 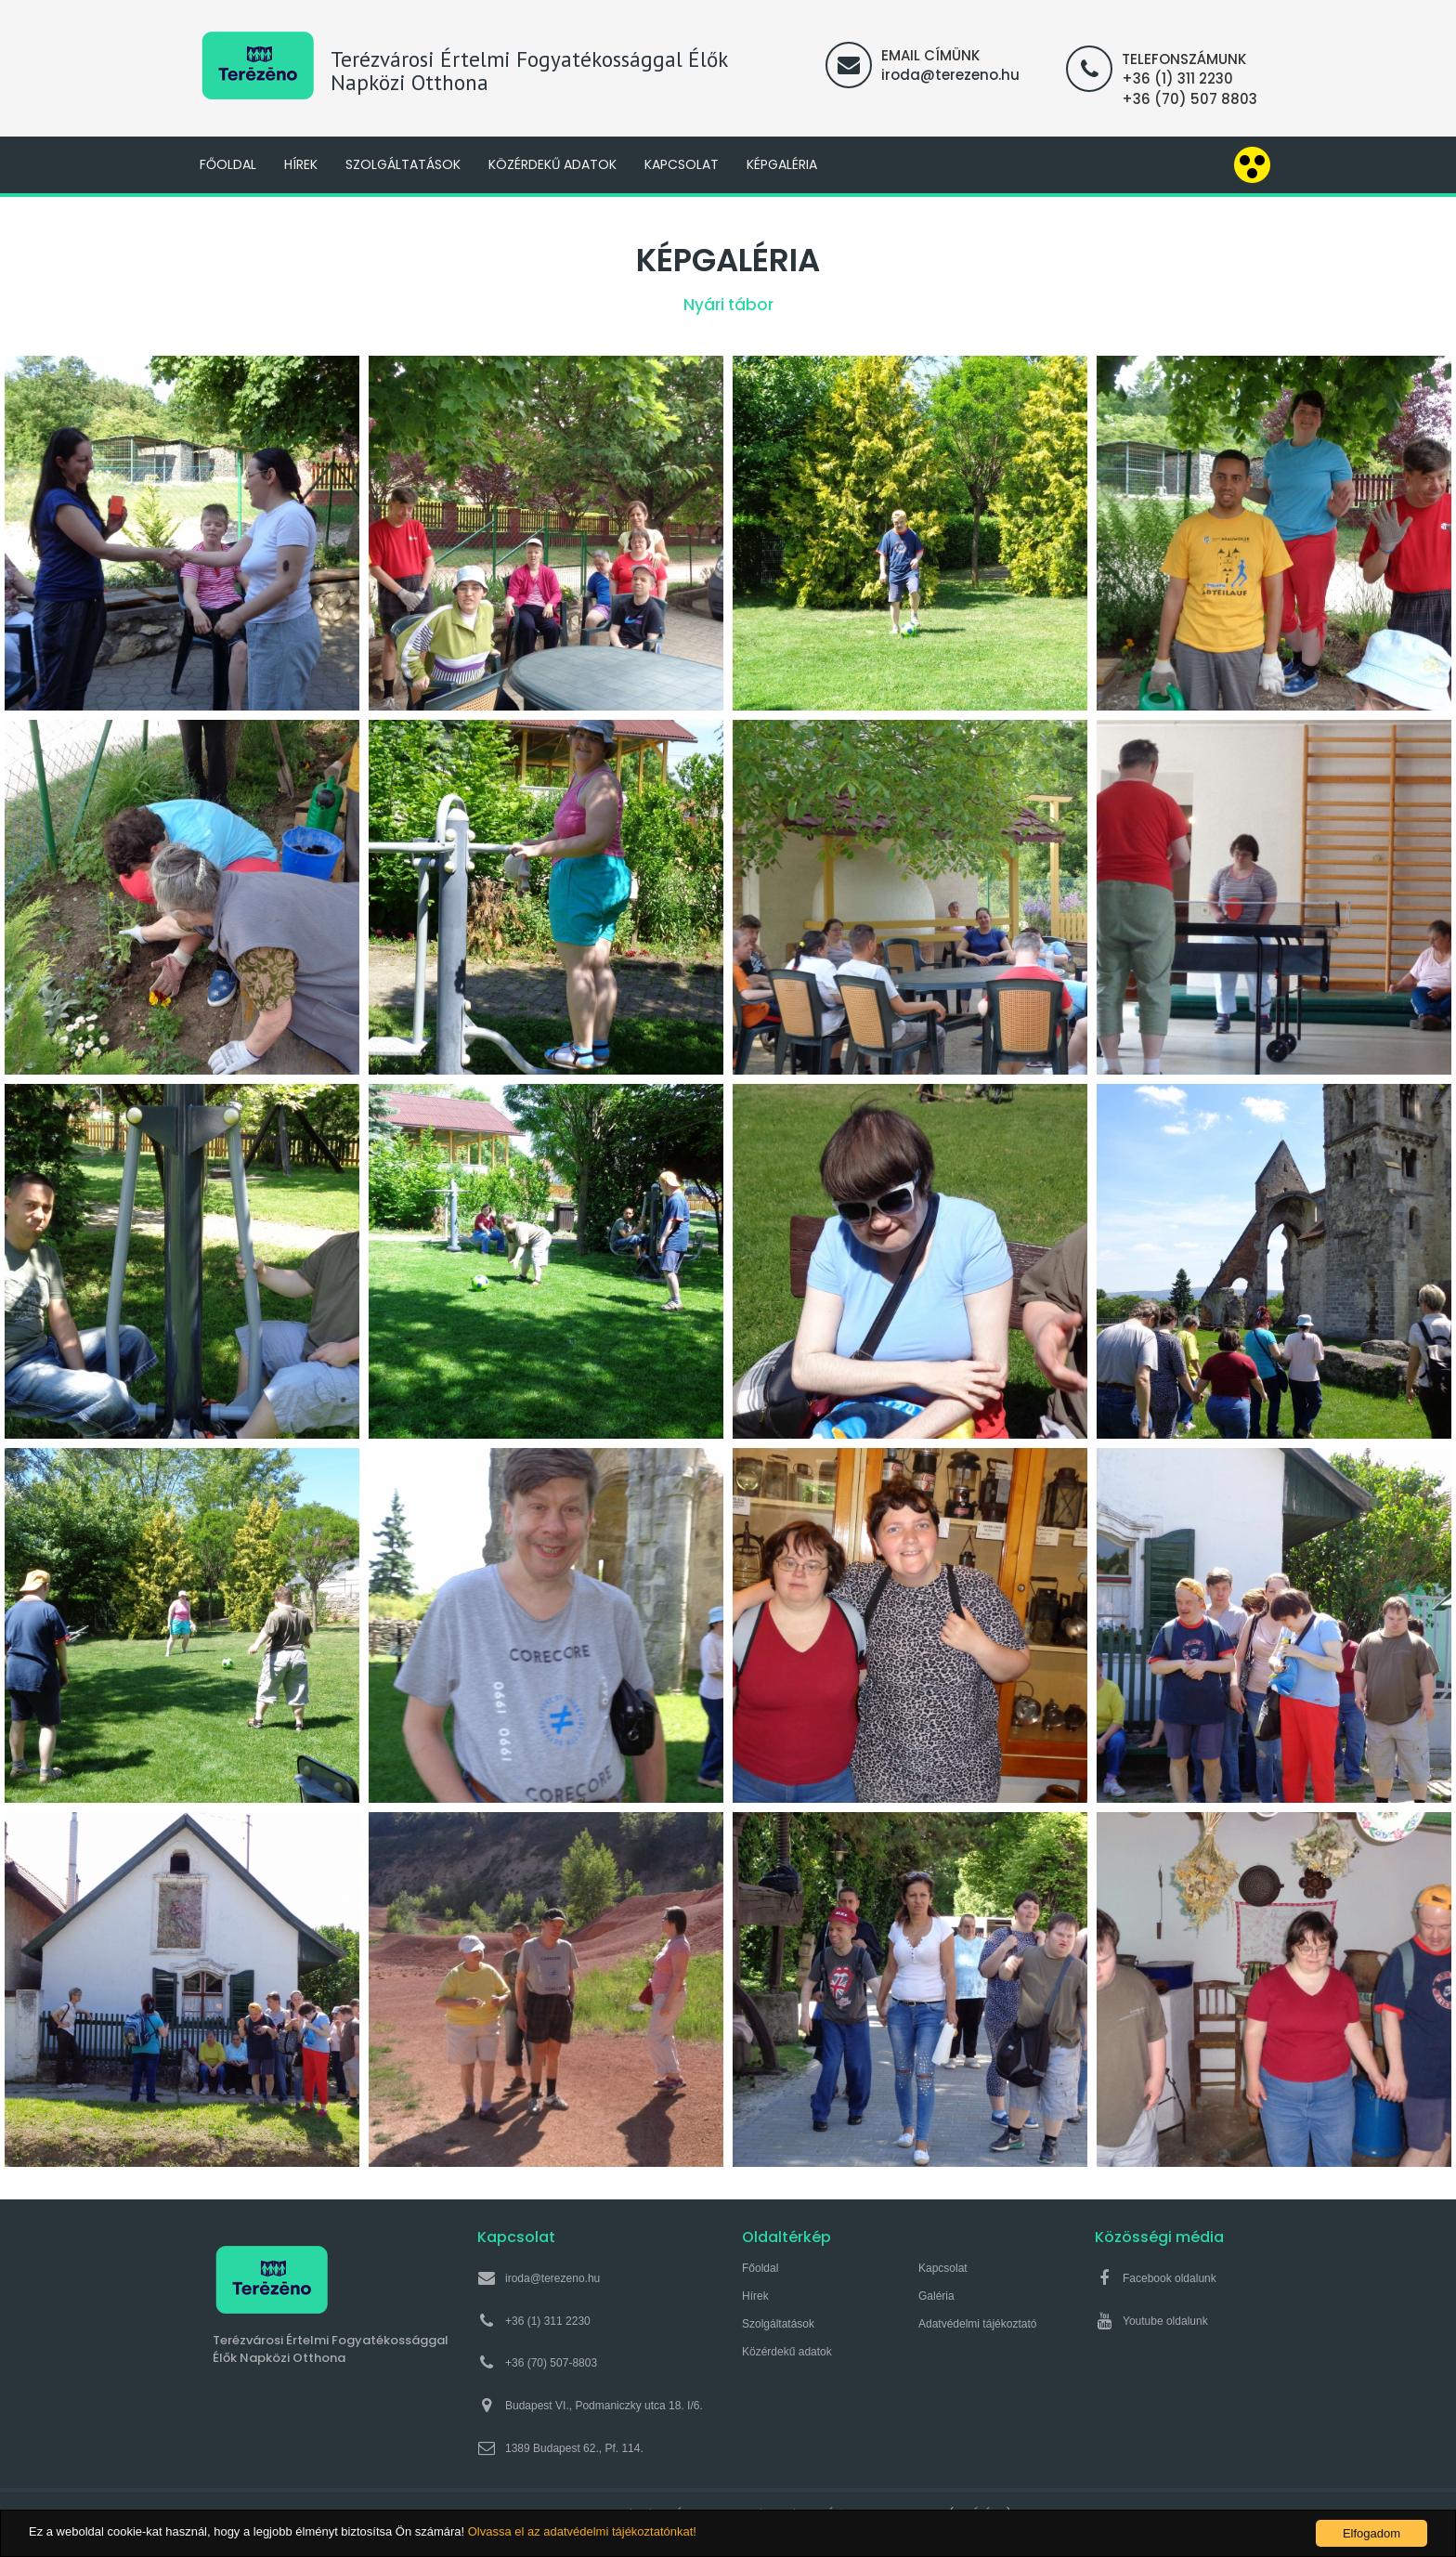 I want to click on iroda@terezeno.hu, so click(x=950, y=75).